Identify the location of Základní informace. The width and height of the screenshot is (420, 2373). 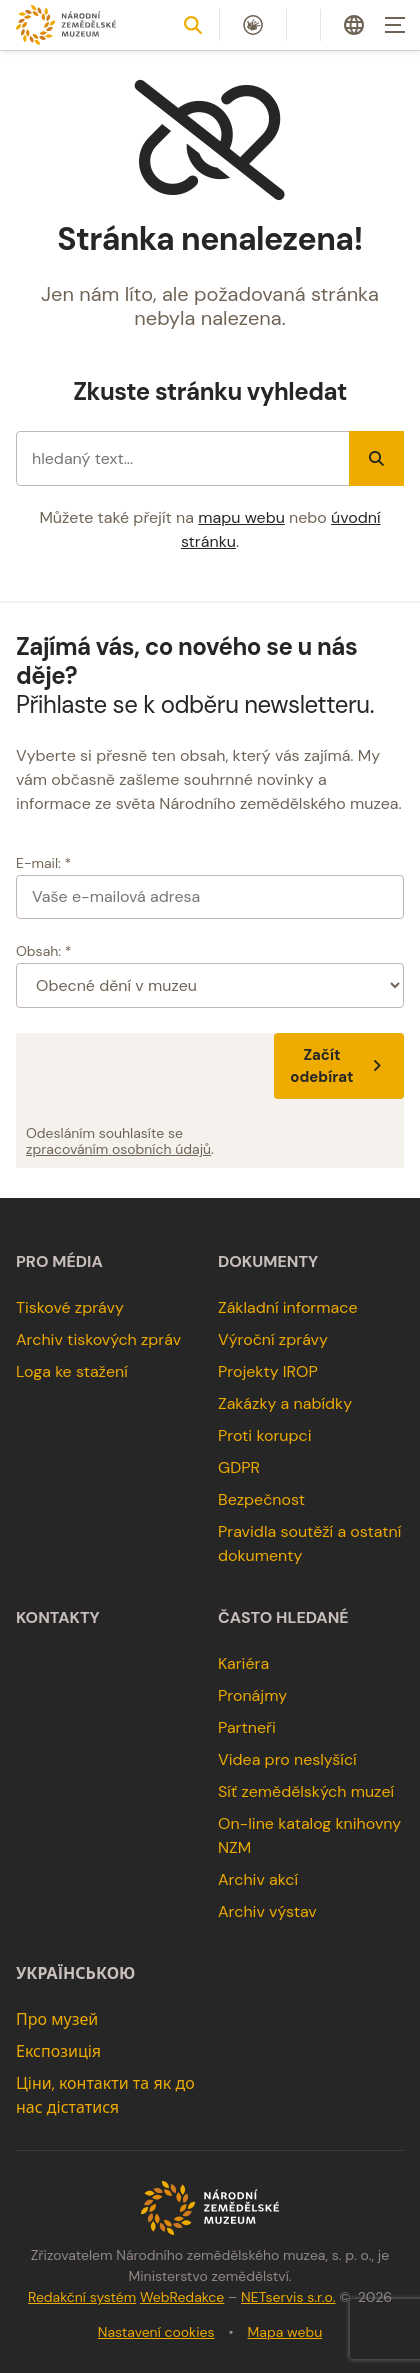
(288, 1307).